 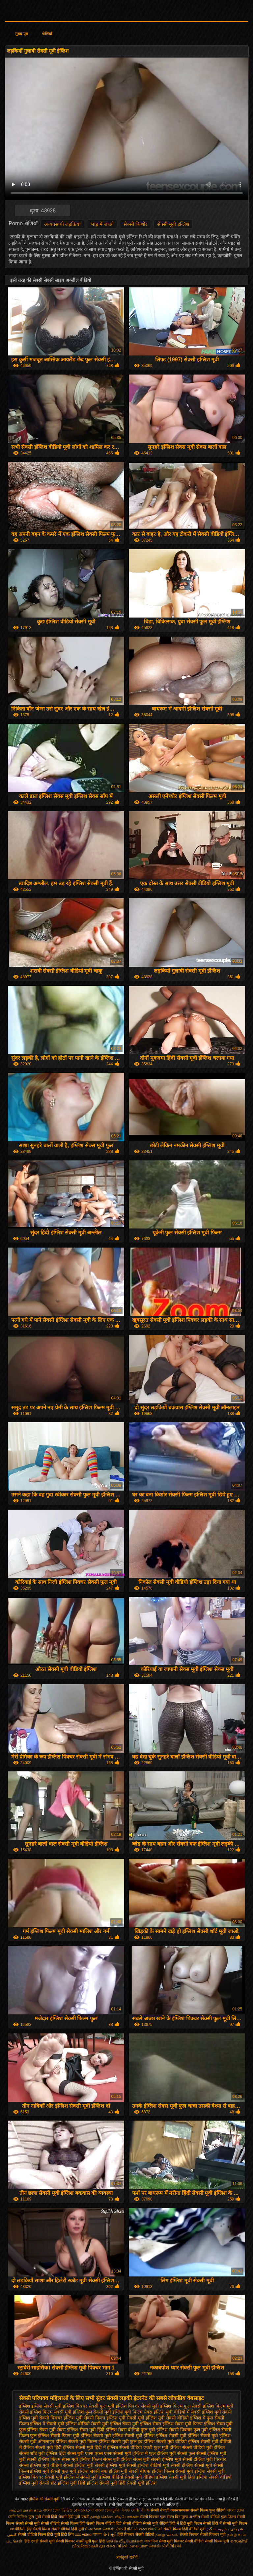 I want to click on सेक्सी इंग्लिश मूवी वीडियो, so click(x=40, y=2465).